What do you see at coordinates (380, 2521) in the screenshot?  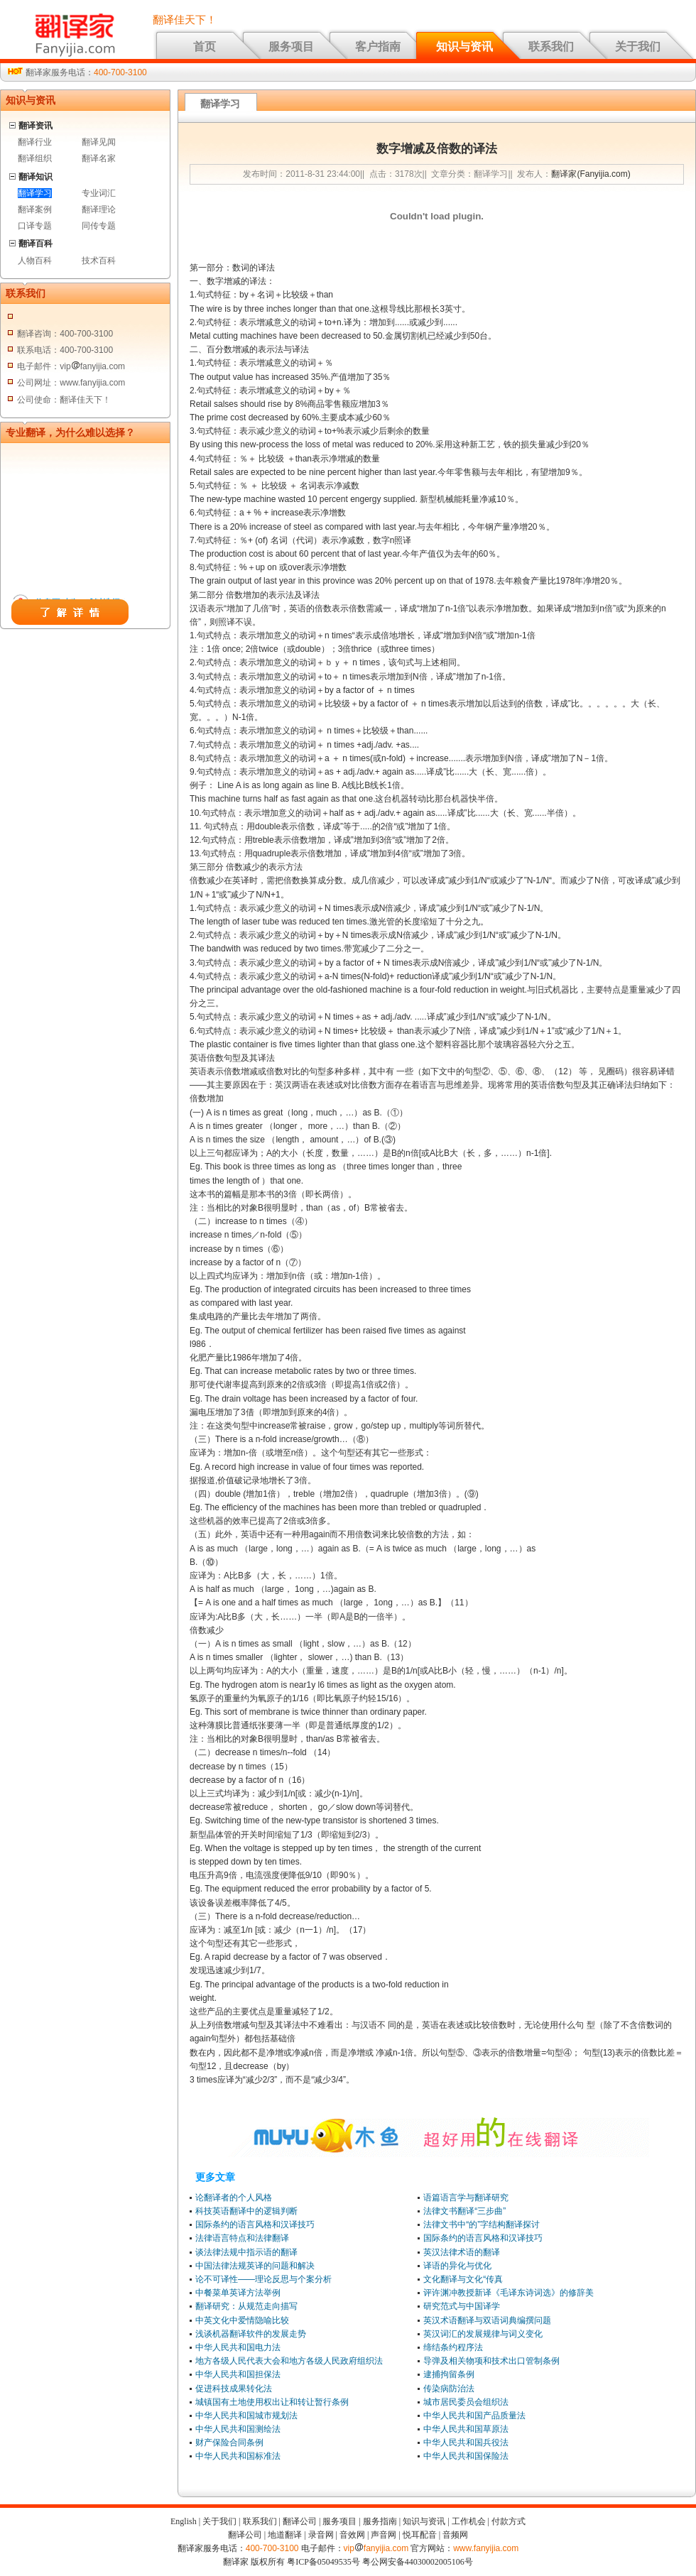 I see `服务指南` at bounding box center [380, 2521].